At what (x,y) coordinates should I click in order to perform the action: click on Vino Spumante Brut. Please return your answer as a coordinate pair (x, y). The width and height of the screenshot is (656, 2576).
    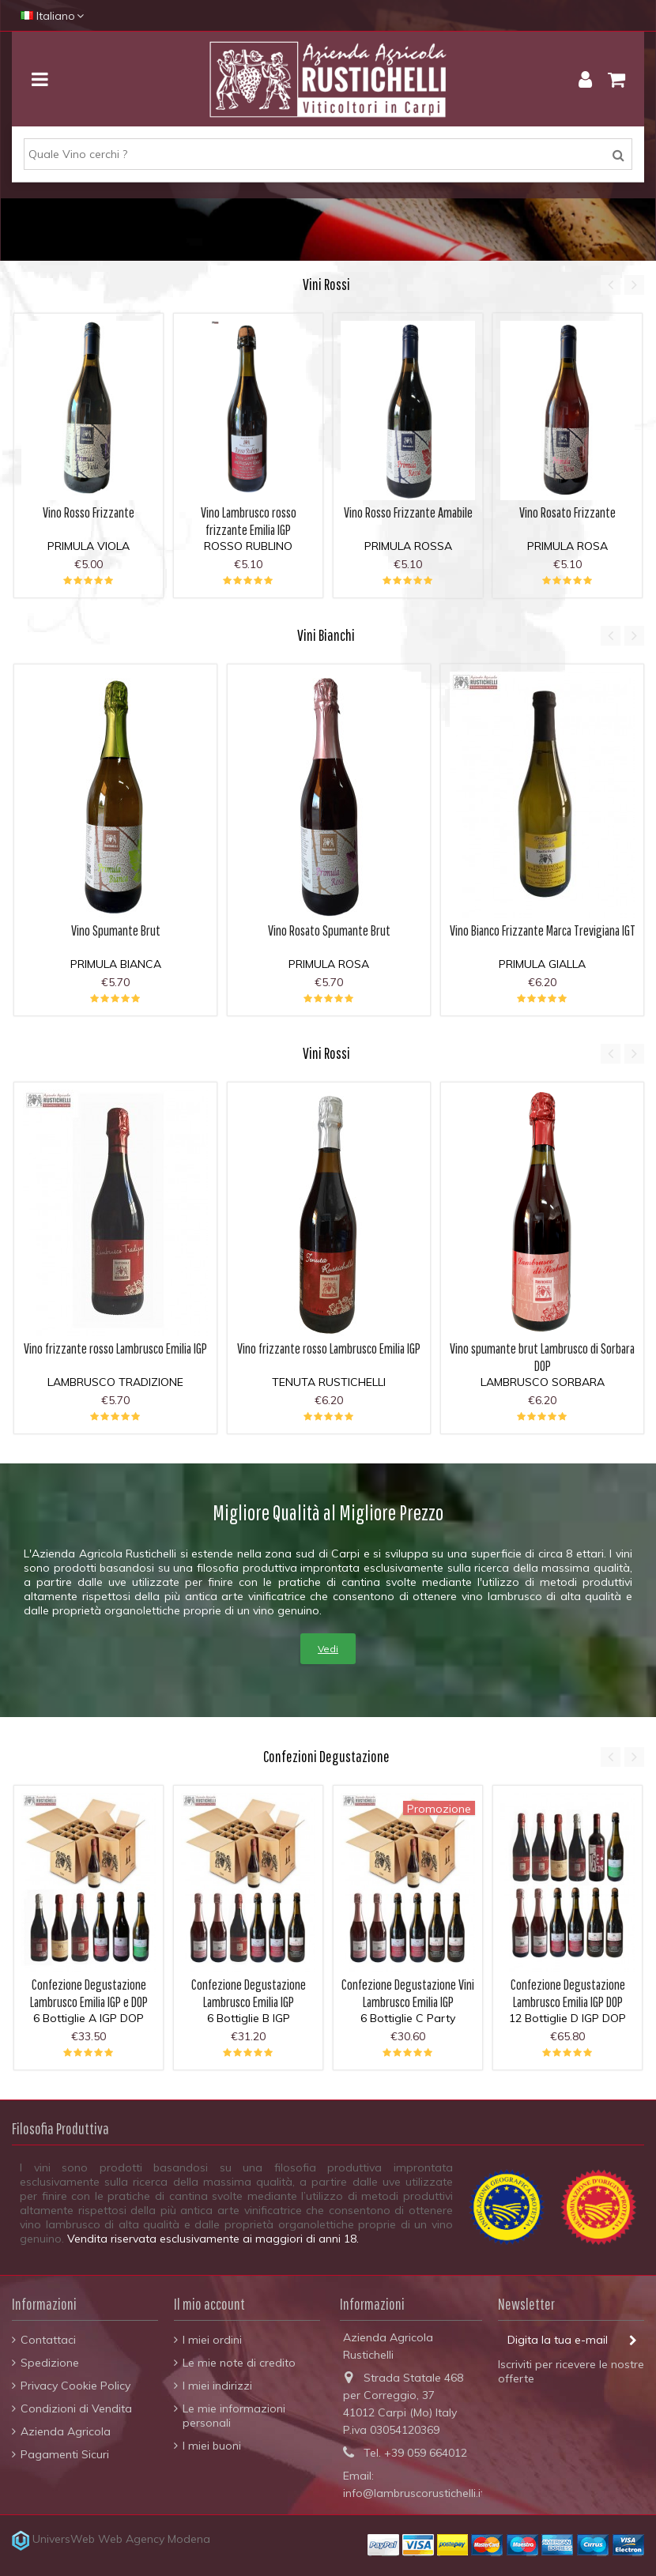
    Looking at the image, I should click on (115, 930).